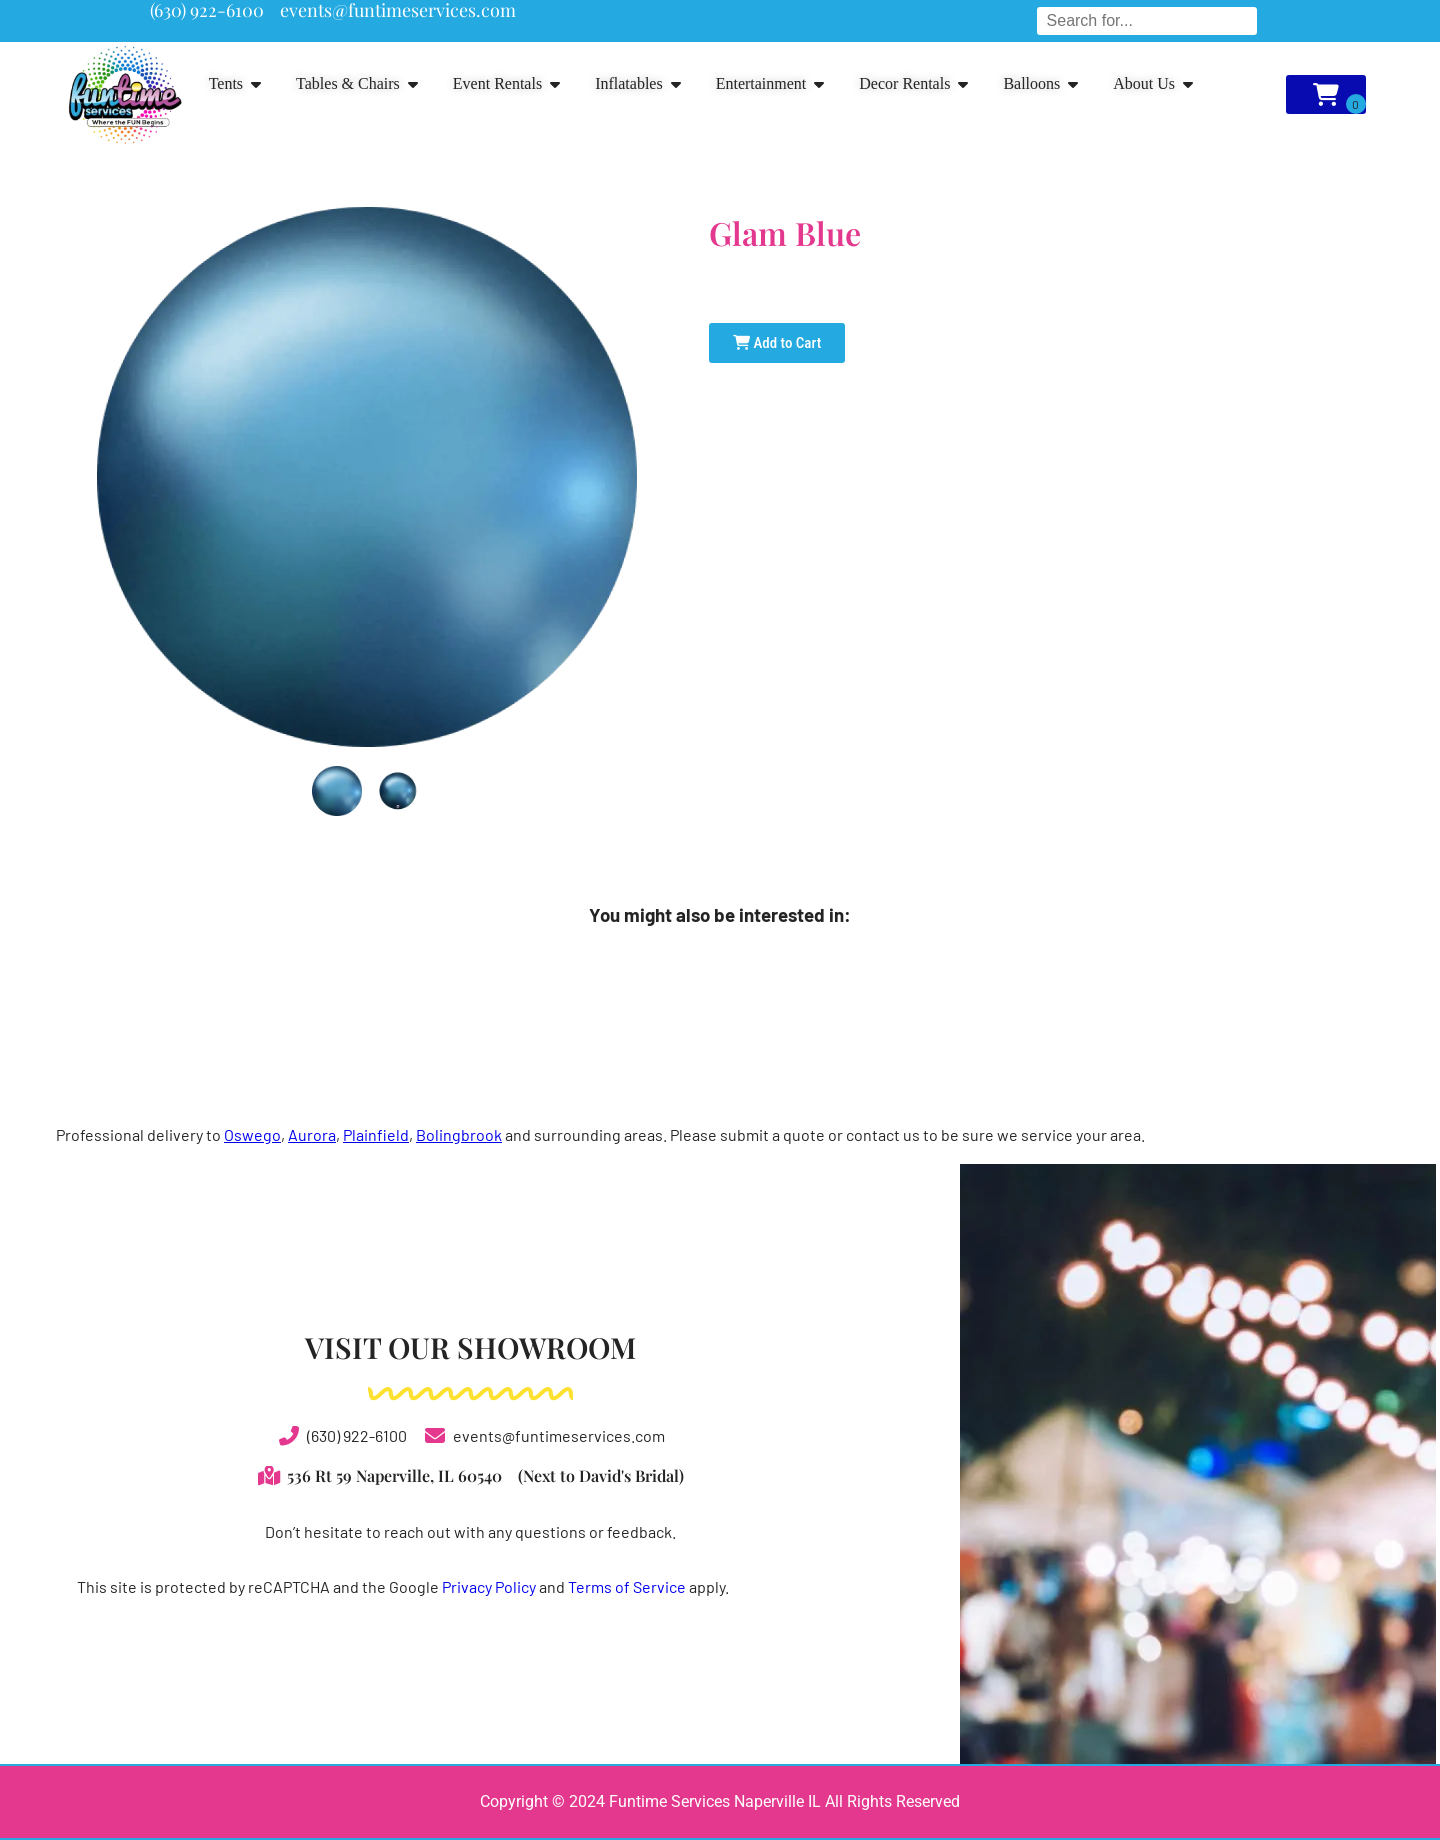 This screenshot has height=1840, width=1440. Describe the element at coordinates (777, 343) in the screenshot. I see `Add to Cart` at that location.